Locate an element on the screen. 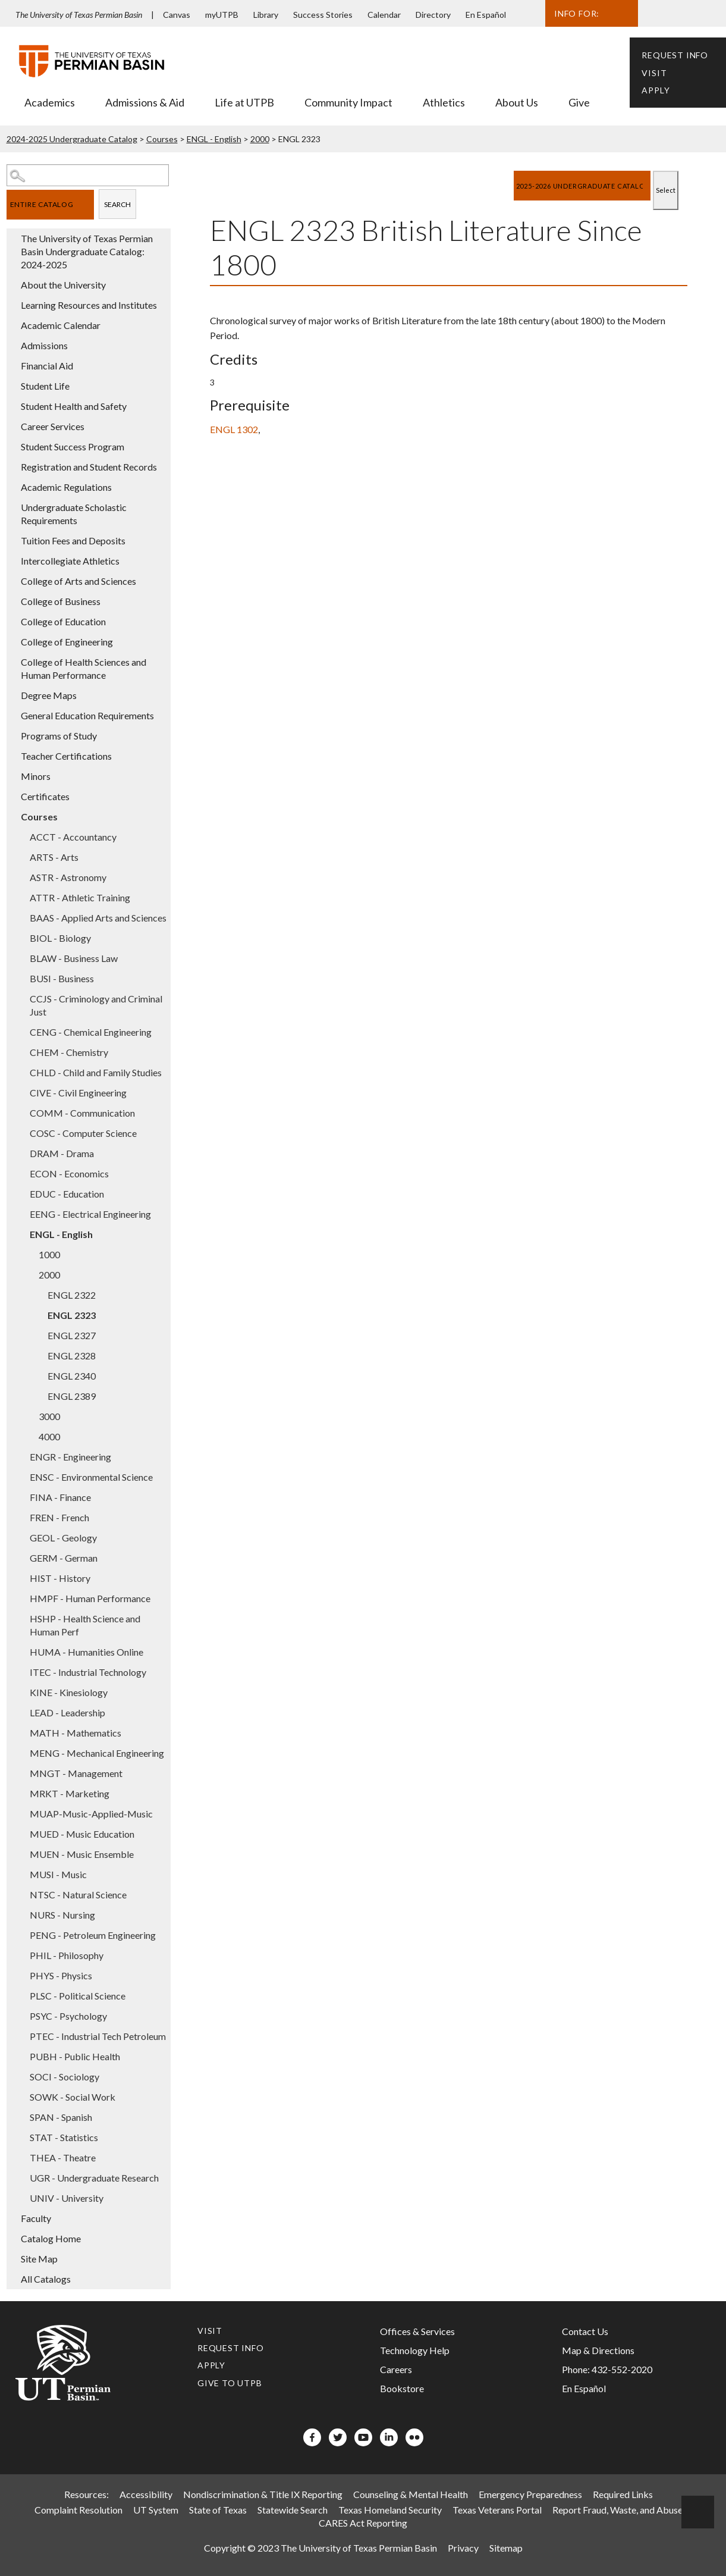 The height and width of the screenshot is (2576, 726). [Show More of Student Success Program] is located at coordinates (12, 446).